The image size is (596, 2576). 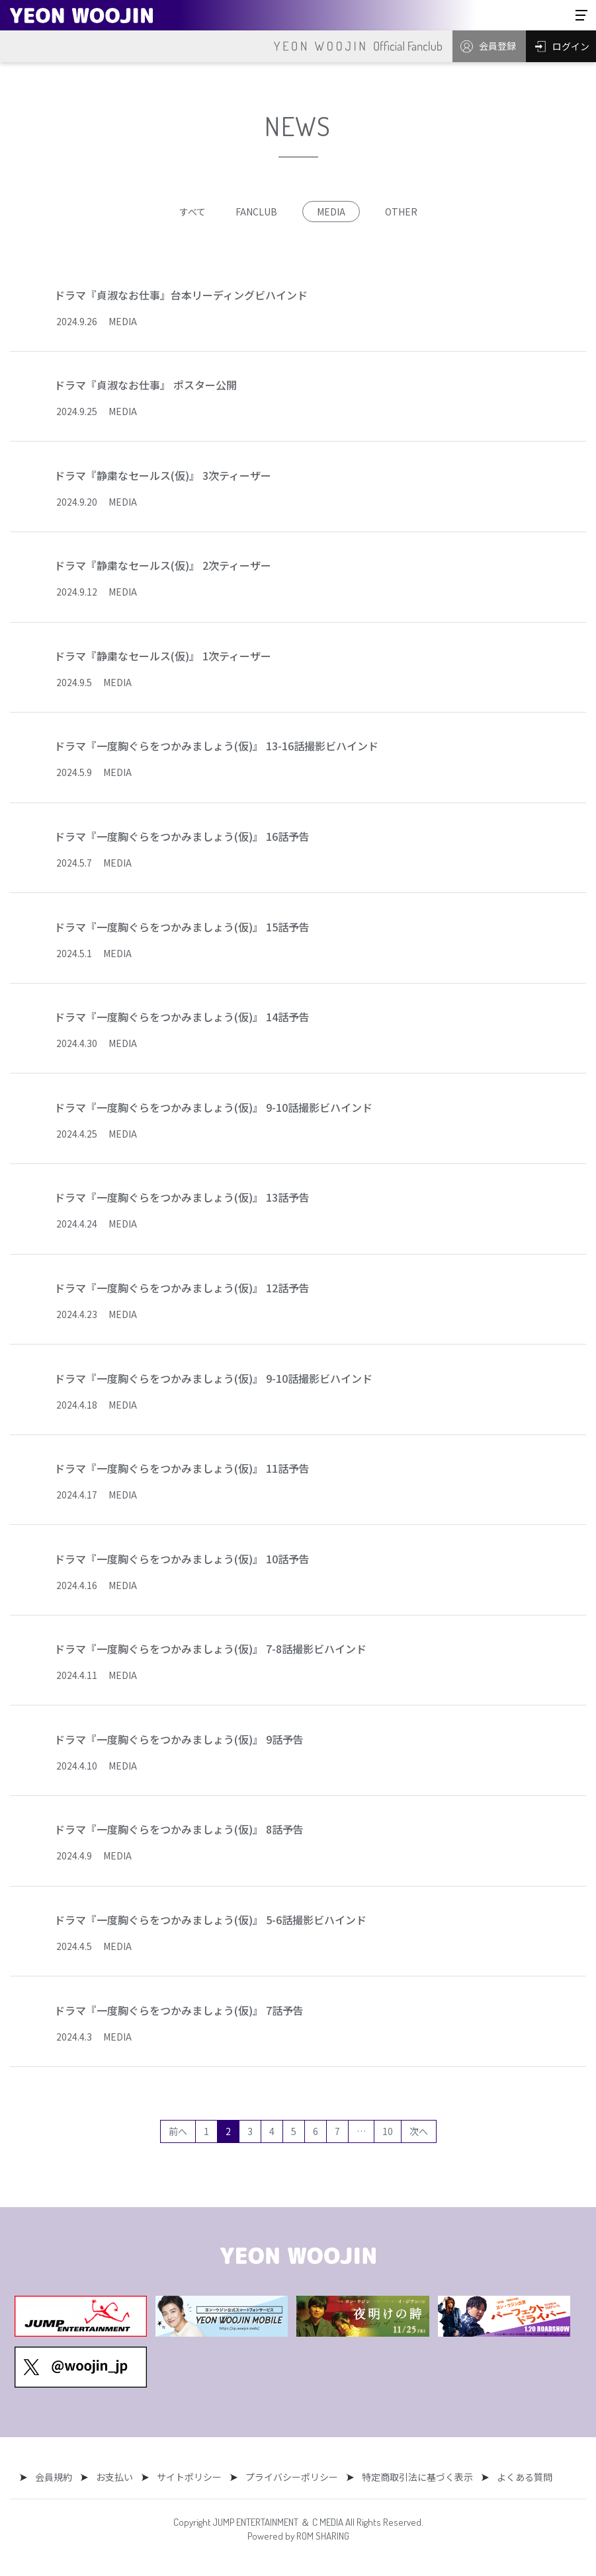 What do you see at coordinates (189, 2476) in the screenshot?
I see `サイトポリシー` at bounding box center [189, 2476].